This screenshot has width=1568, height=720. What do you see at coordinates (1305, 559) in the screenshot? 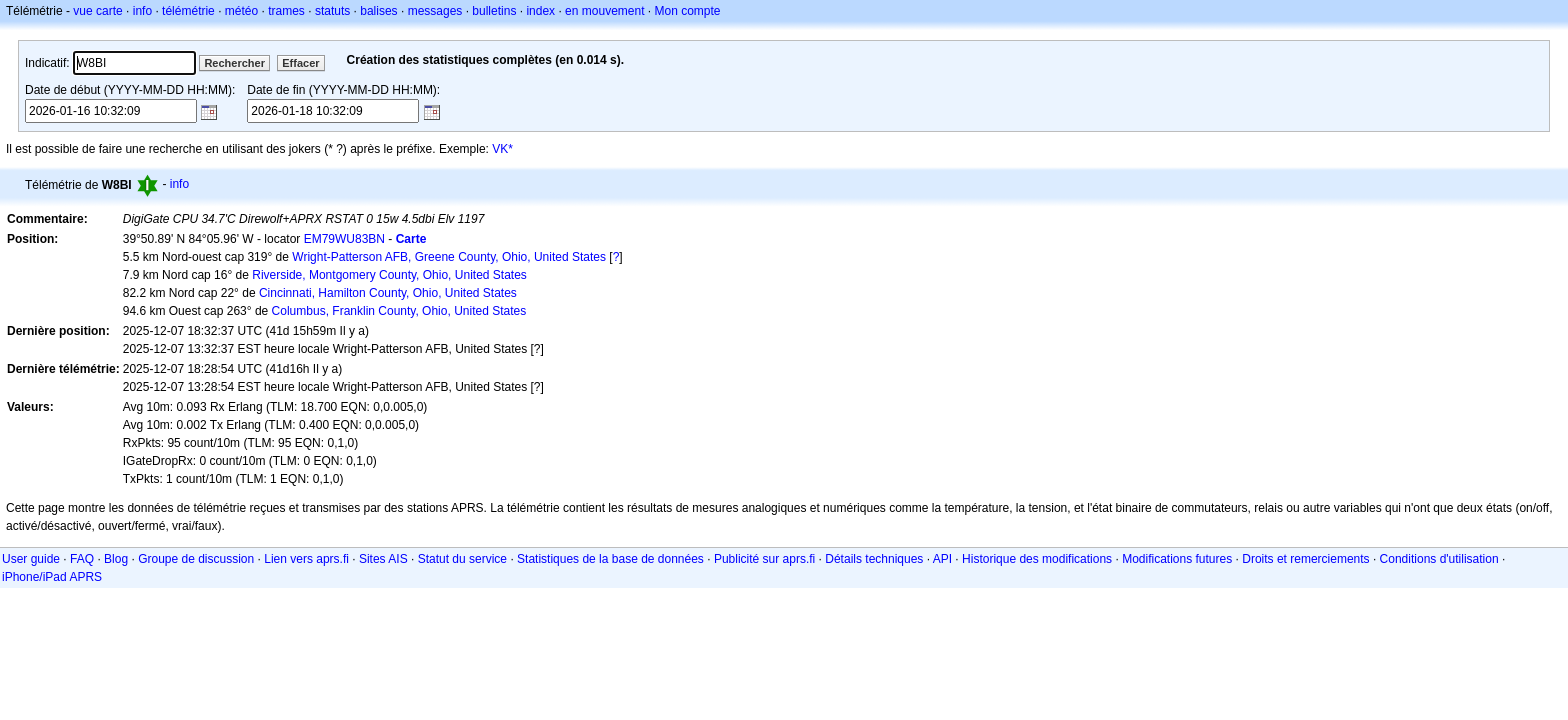
I see `Droits et remerciements` at bounding box center [1305, 559].